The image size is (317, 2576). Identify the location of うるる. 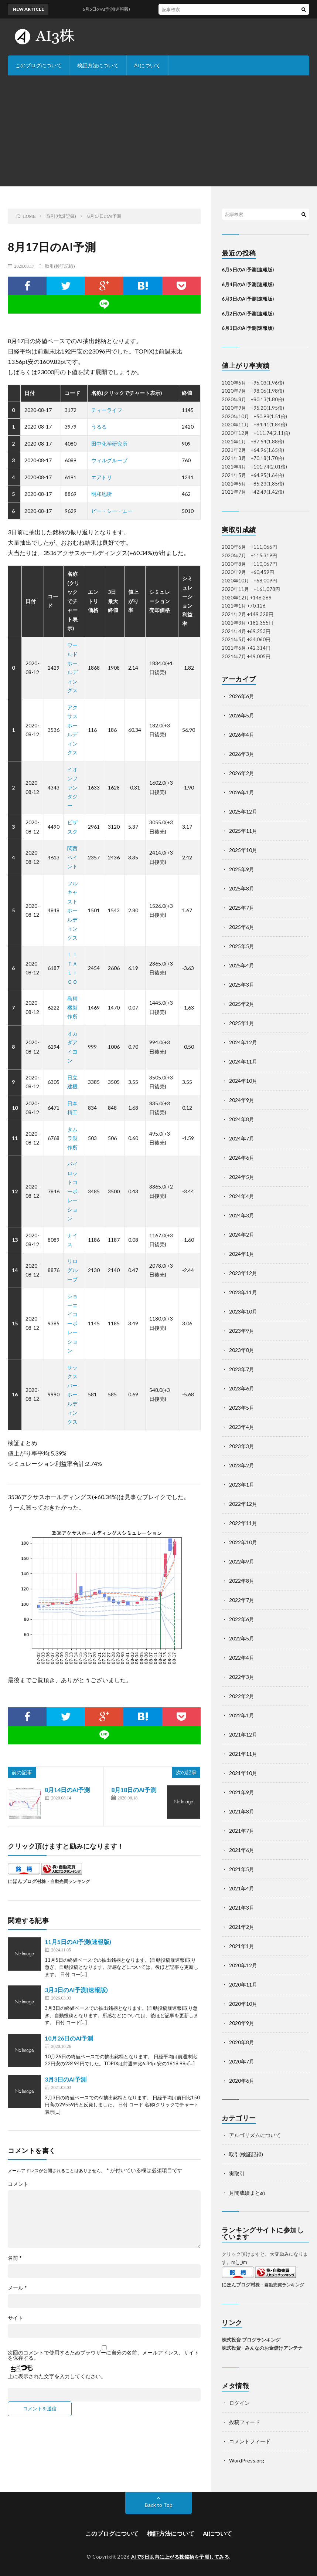
(99, 426).